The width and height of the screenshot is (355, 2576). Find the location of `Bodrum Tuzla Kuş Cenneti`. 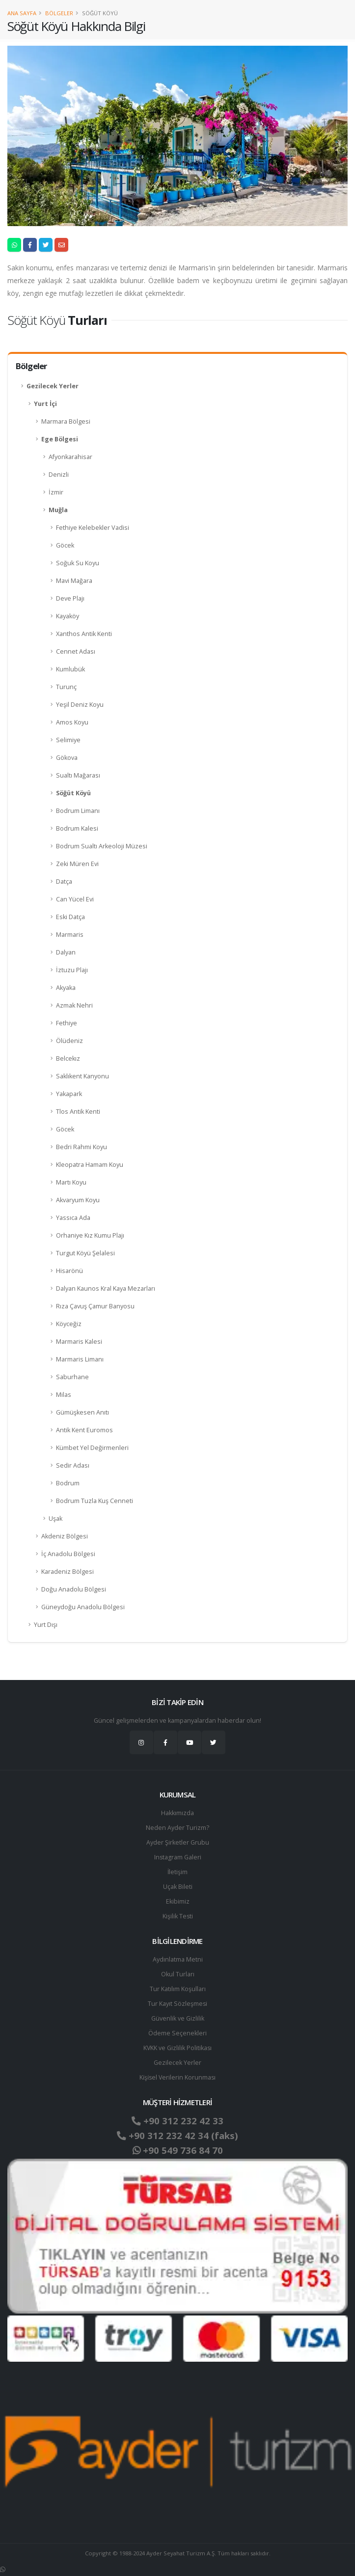

Bodrum Tuzla Kuş Cenneti is located at coordinates (94, 1501).